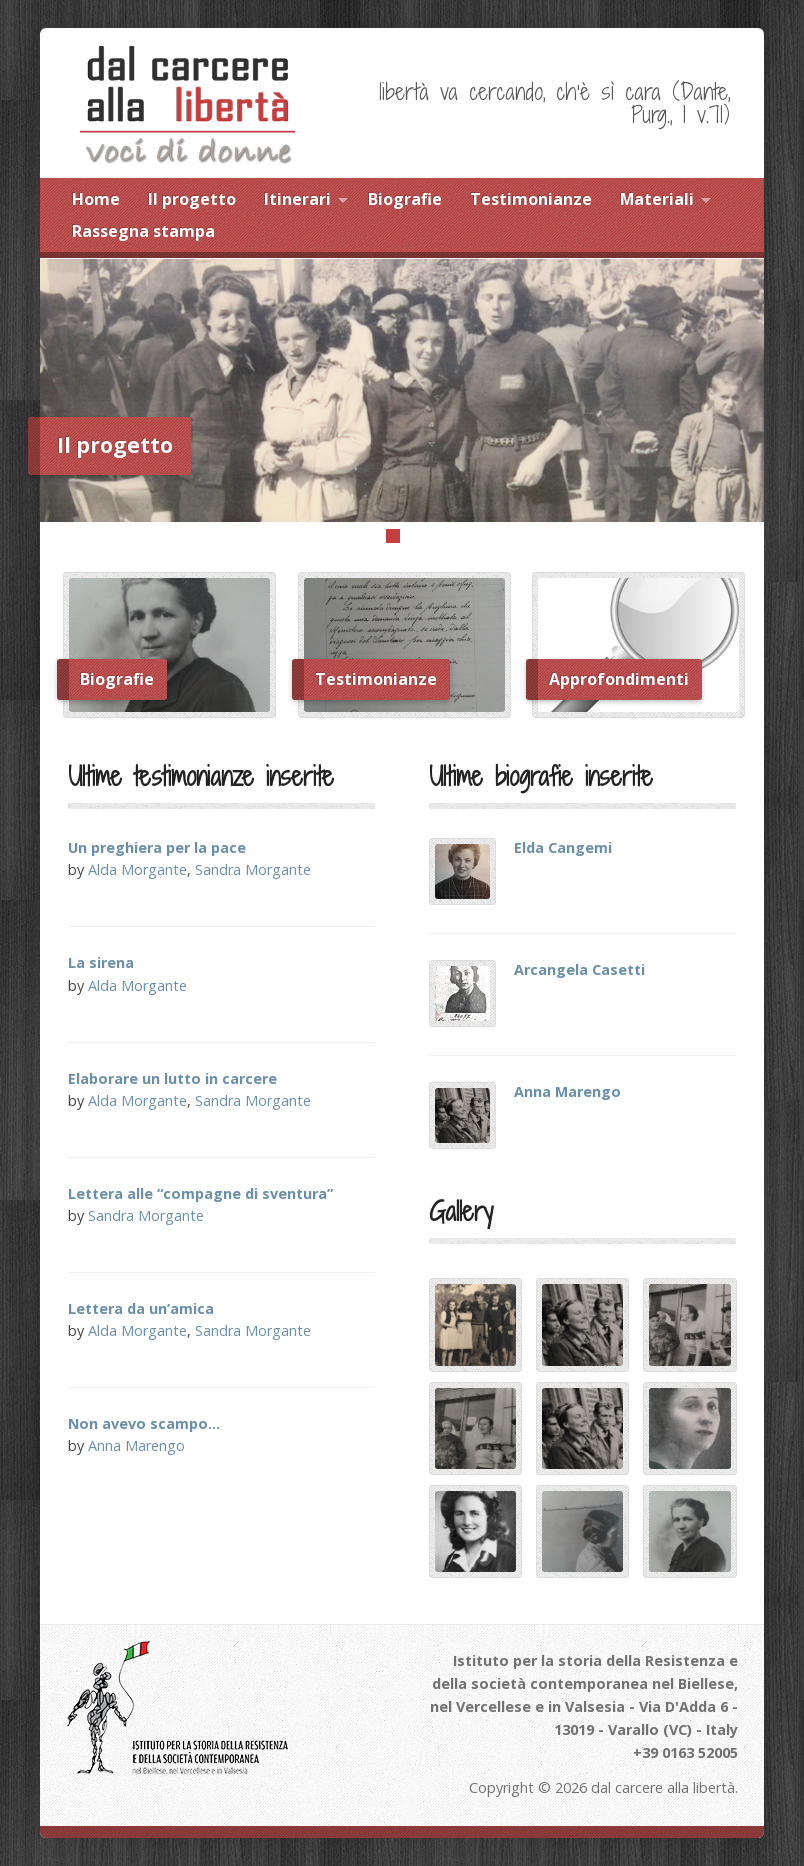 Image resolution: width=804 pixels, height=1866 pixels. I want to click on Sandra Morgante, so click(253, 869).